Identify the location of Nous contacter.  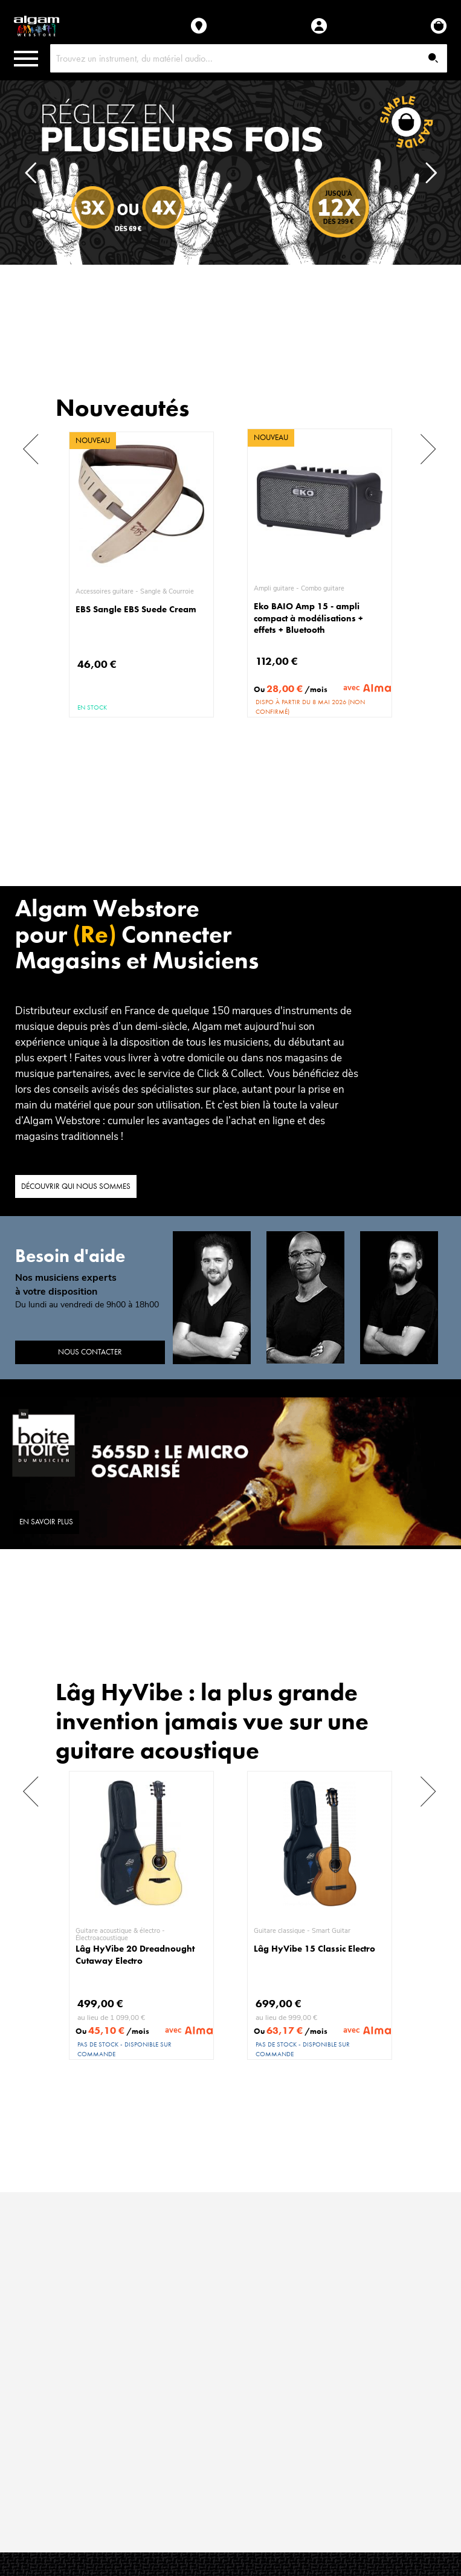
(90, 1352).